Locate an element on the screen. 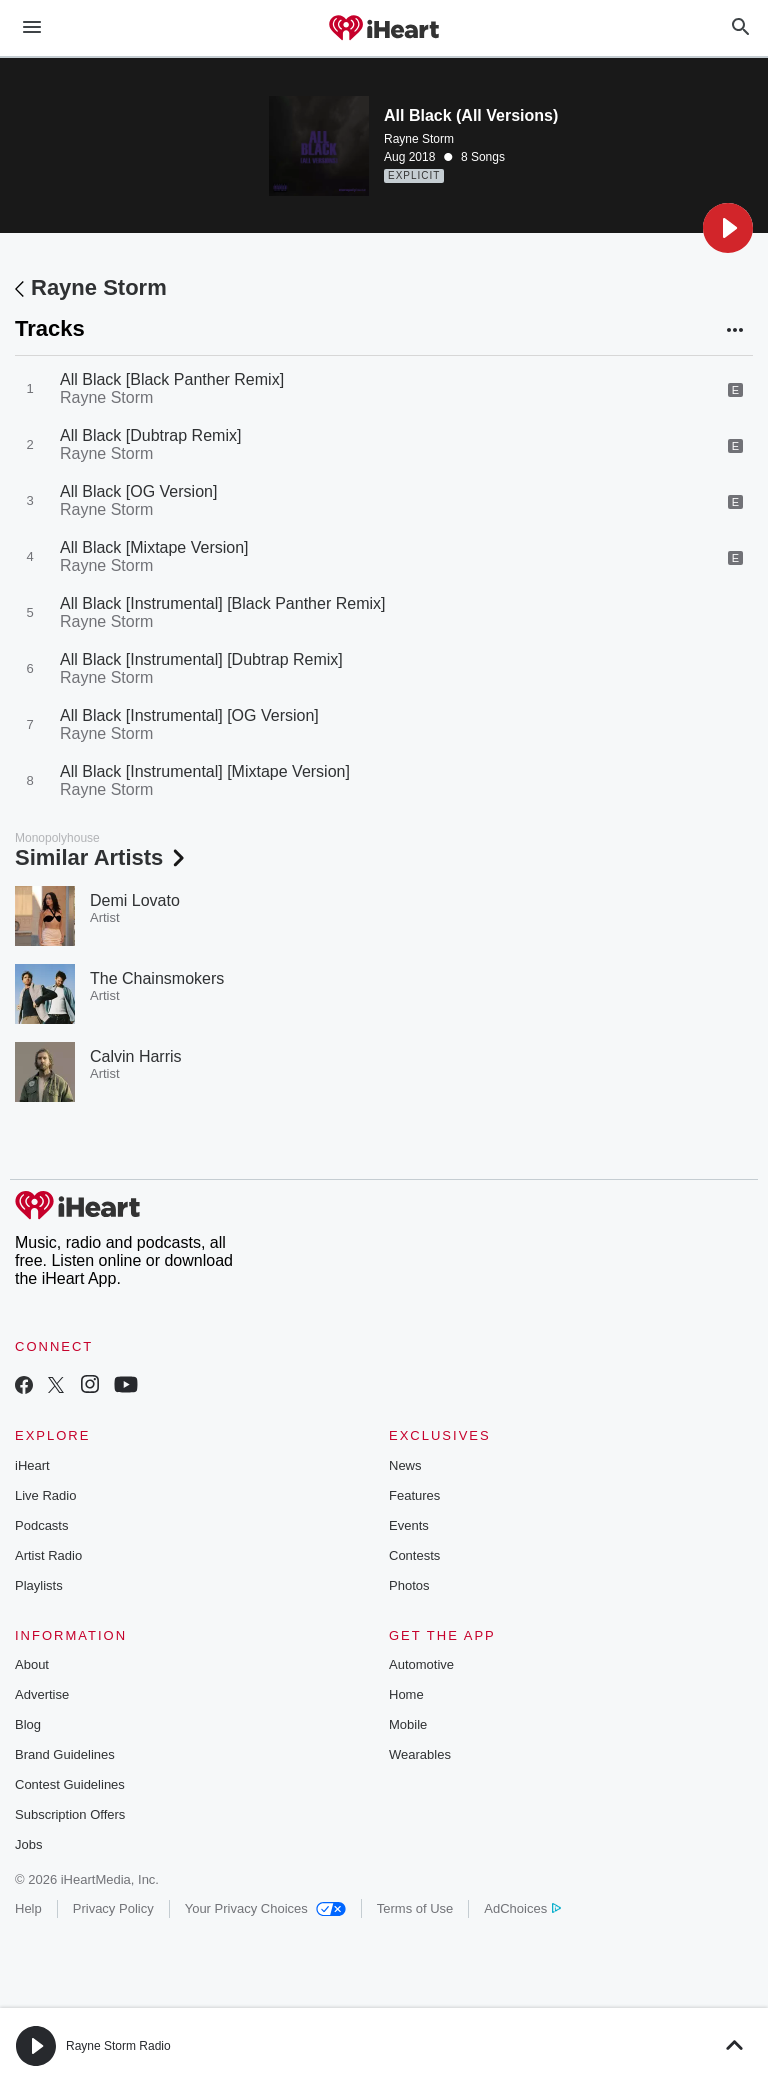 The width and height of the screenshot is (768, 2083). Blog is located at coordinates (28, 1724).